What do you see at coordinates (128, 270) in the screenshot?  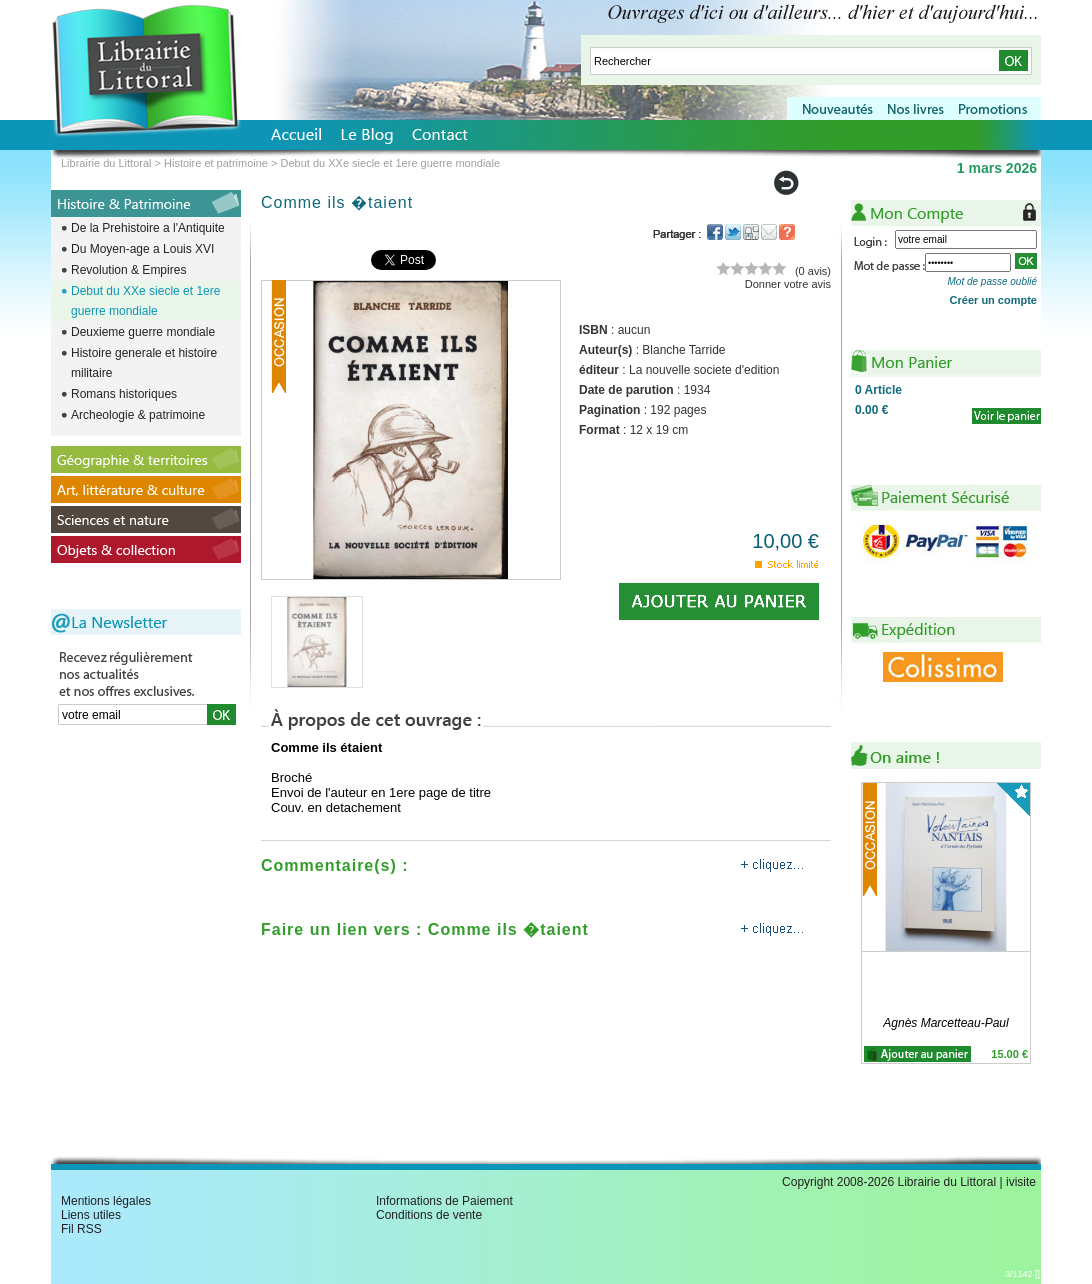 I see `Revolution & Empires` at bounding box center [128, 270].